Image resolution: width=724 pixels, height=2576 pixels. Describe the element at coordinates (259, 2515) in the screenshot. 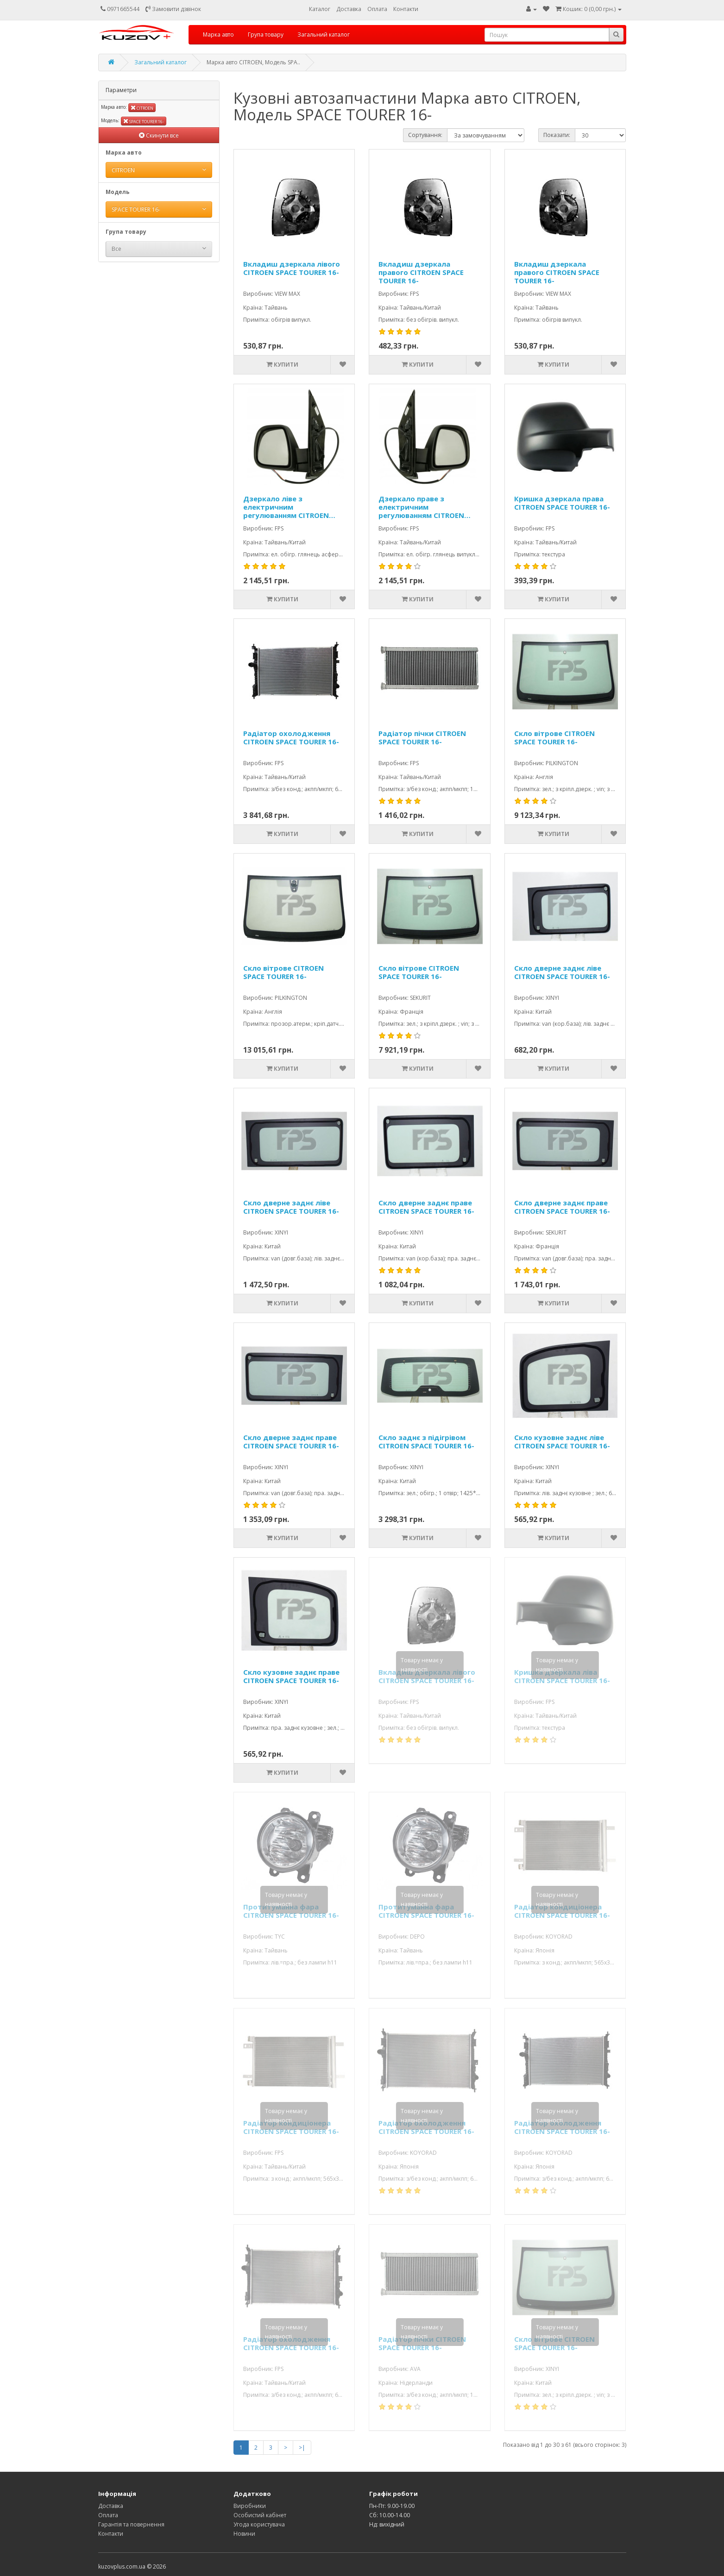

I see `Особистий кабінет` at that location.